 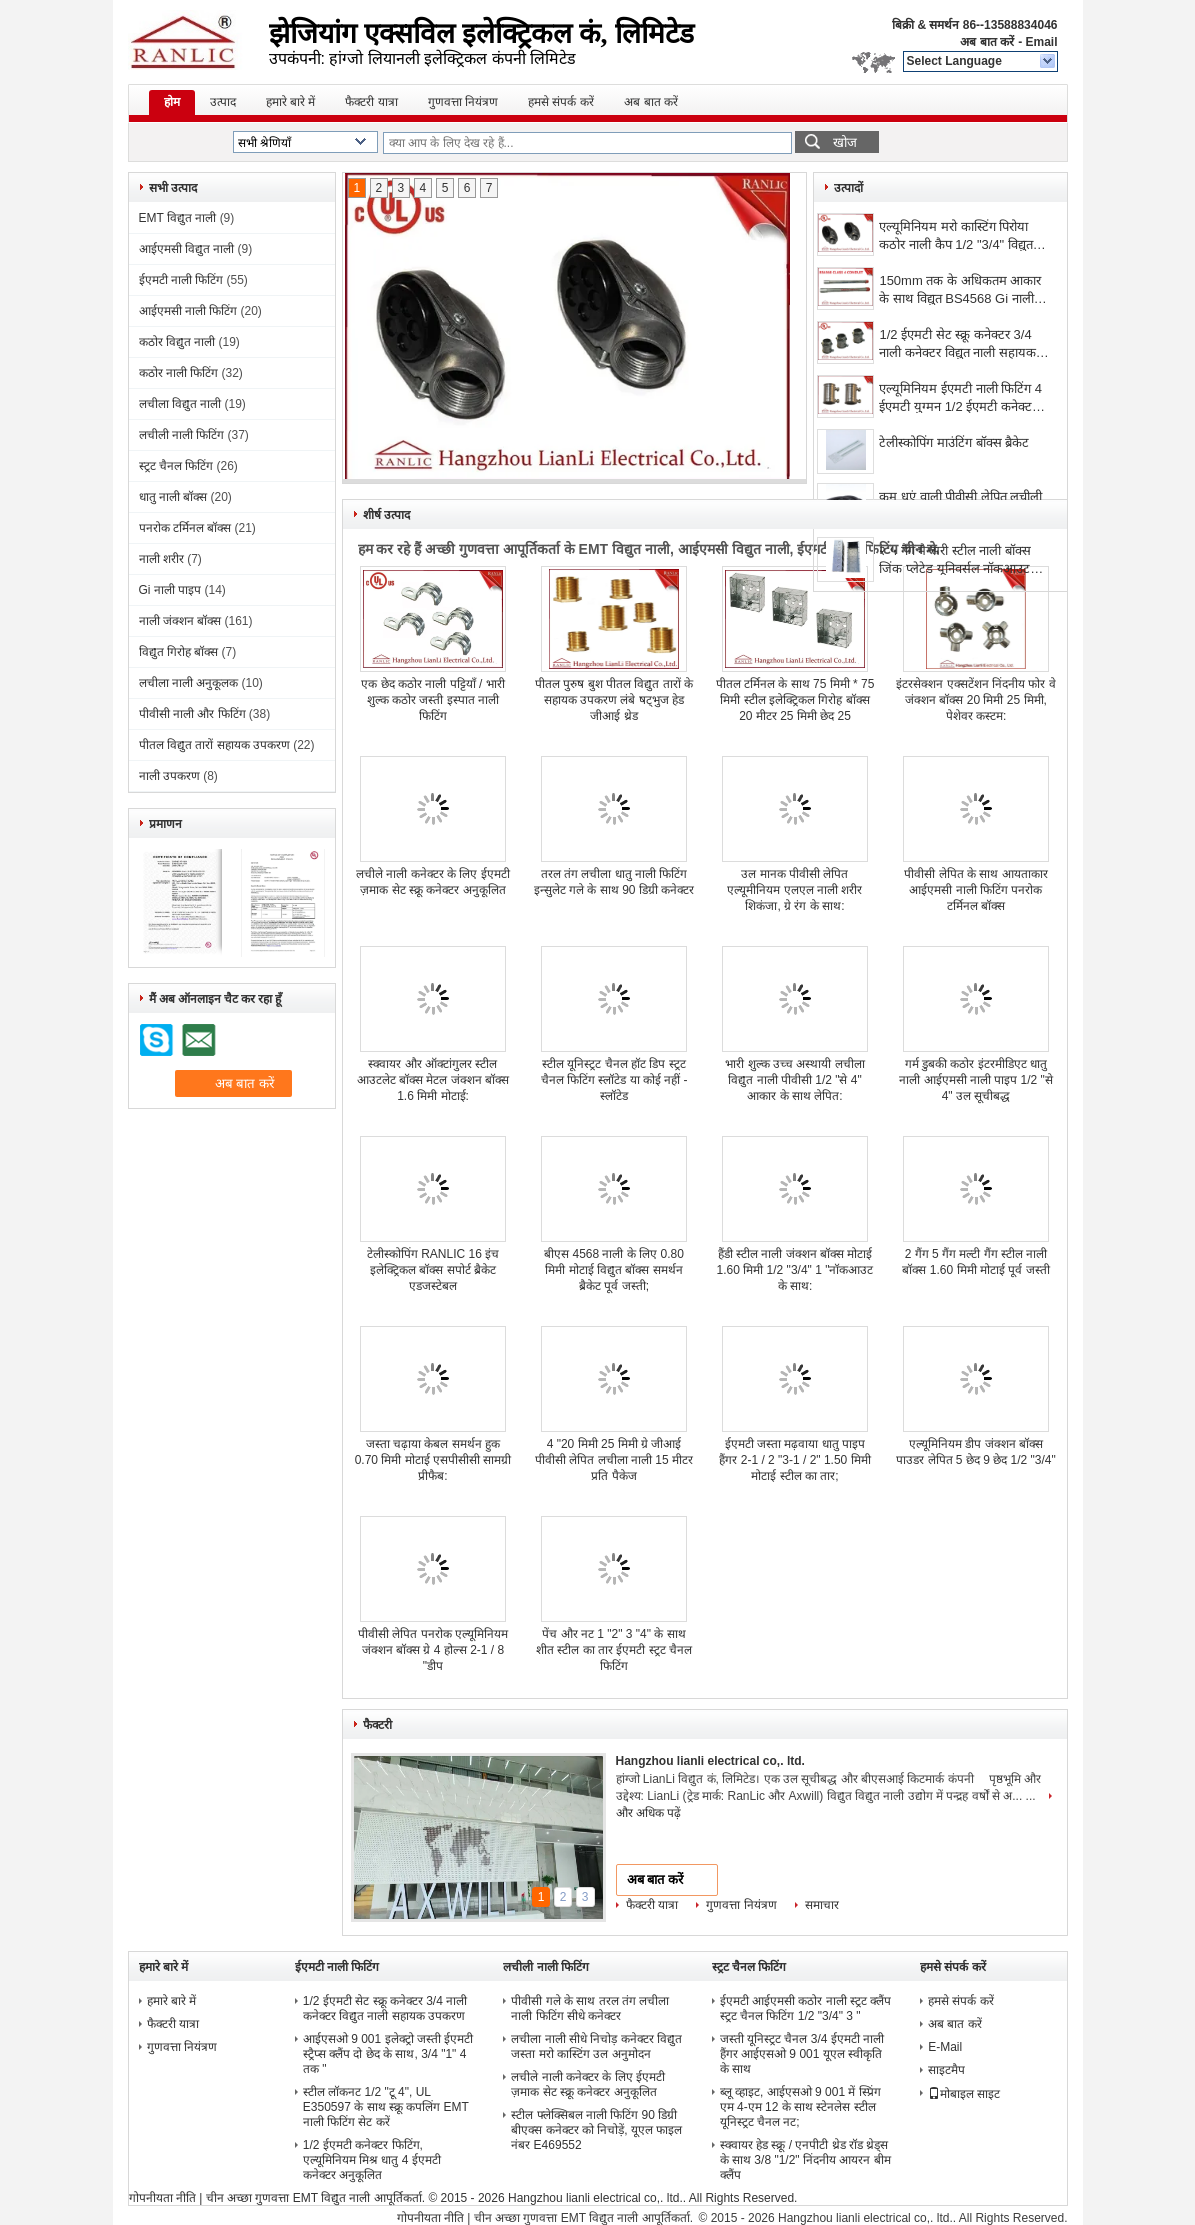 What do you see at coordinates (964, 2094) in the screenshot?
I see `मोबाइल साइट` at bounding box center [964, 2094].